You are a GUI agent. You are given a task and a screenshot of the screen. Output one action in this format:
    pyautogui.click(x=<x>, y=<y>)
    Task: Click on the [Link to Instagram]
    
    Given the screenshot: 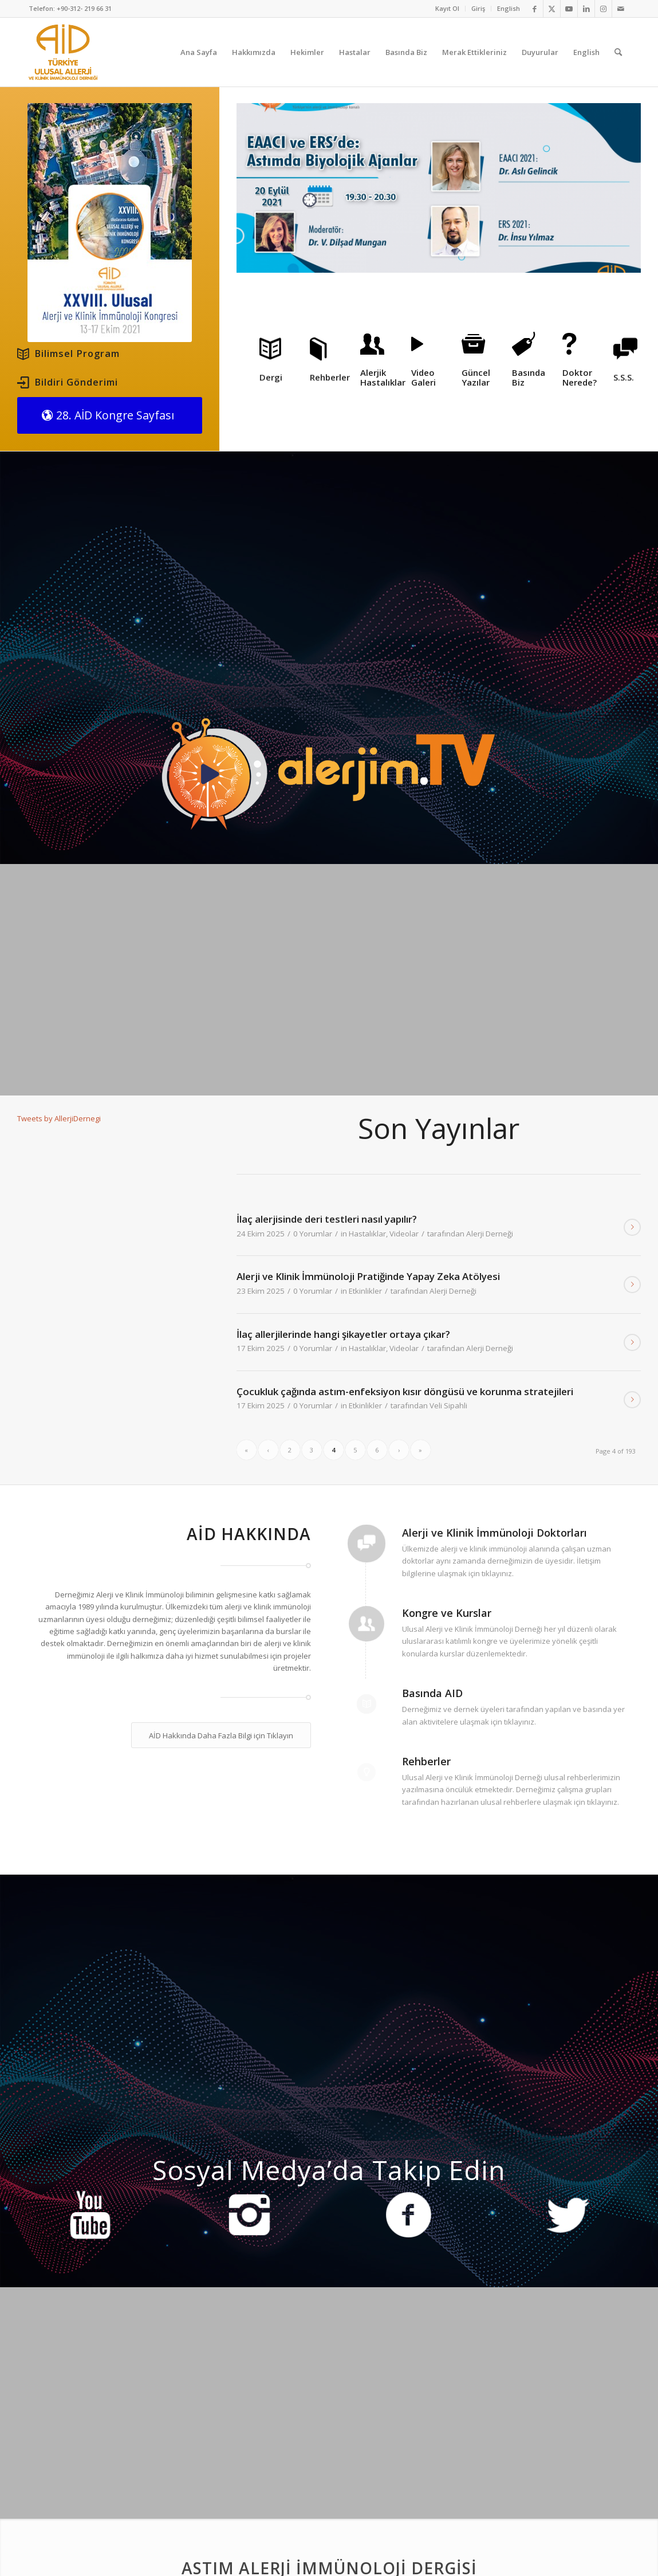 What is the action you would take?
    pyautogui.click(x=603, y=8)
    